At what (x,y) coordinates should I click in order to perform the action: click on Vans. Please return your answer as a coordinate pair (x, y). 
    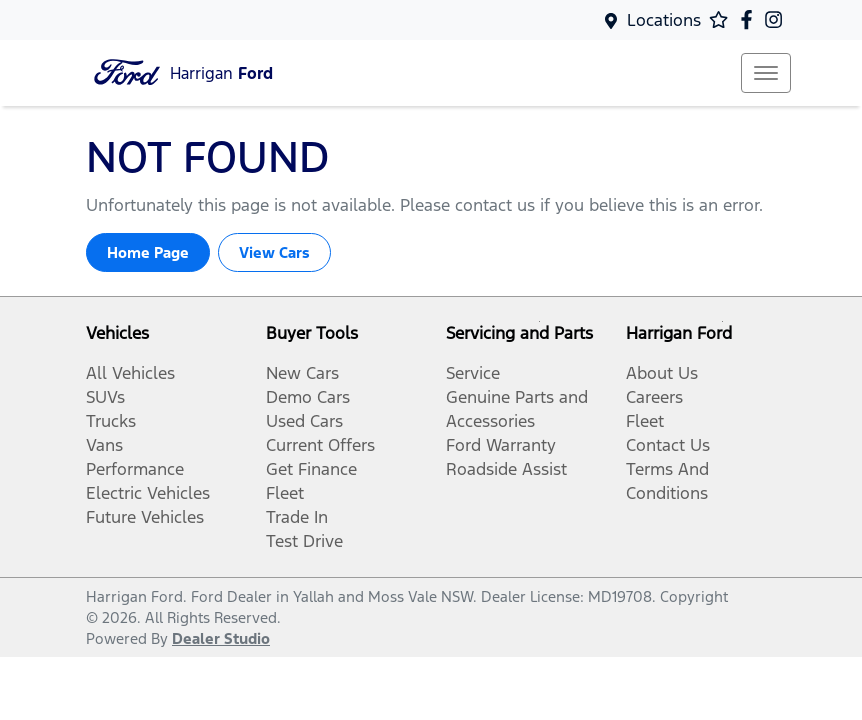
    Looking at the image, I should click on (104, 445).